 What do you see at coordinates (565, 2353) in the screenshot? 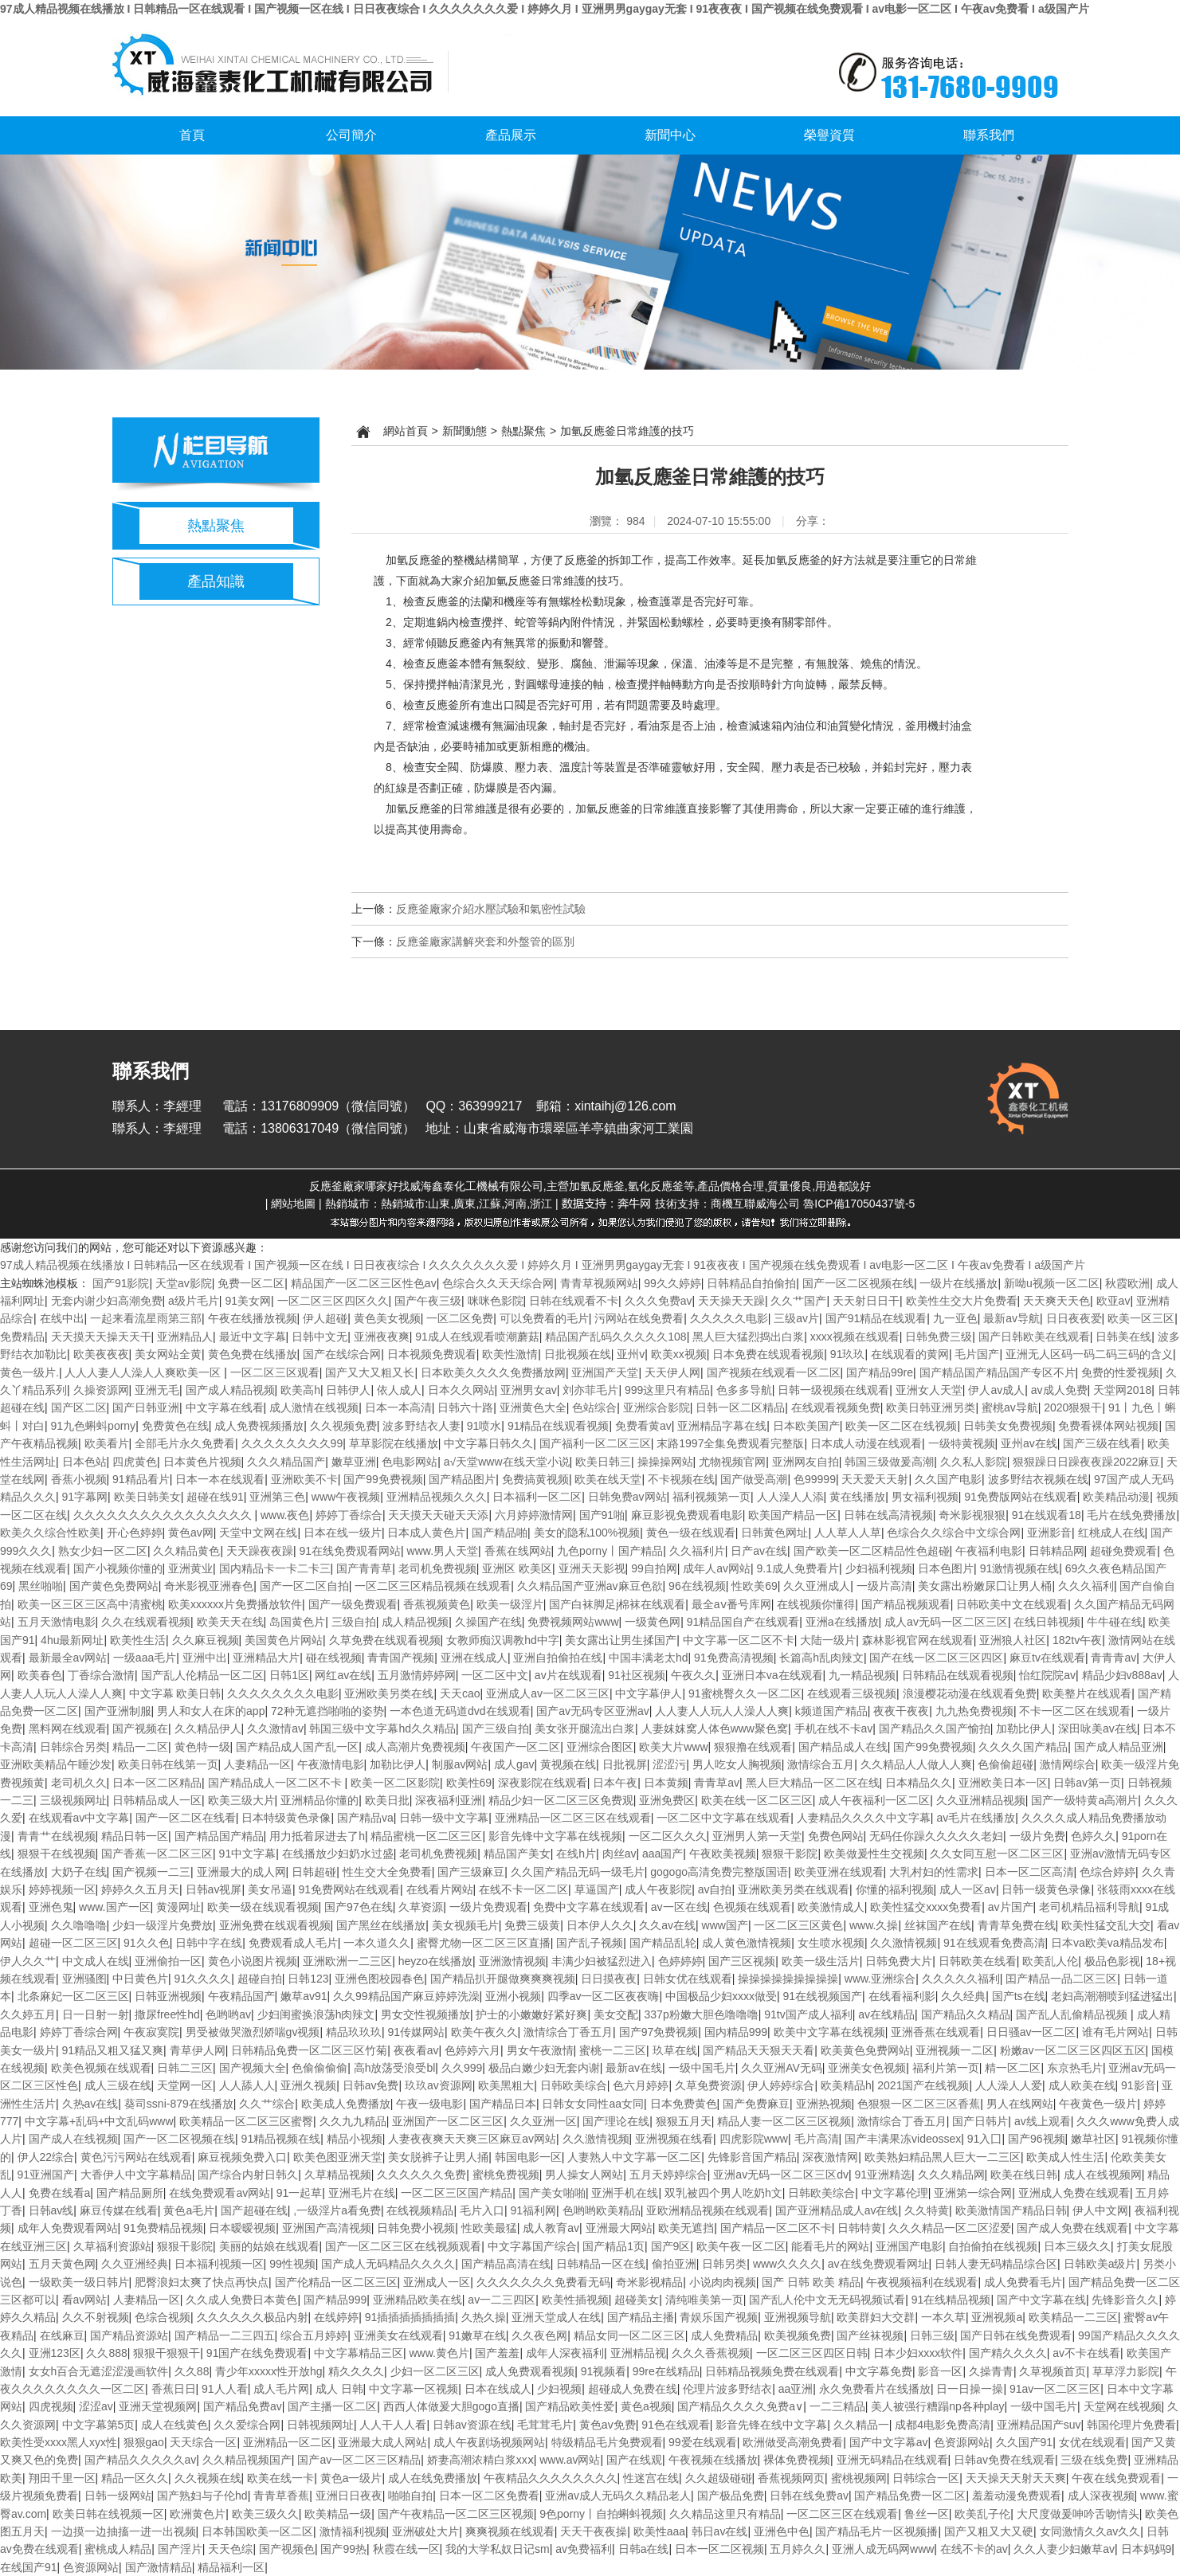
I see `成年人深夜福利` at bounding box center [565, 2353].